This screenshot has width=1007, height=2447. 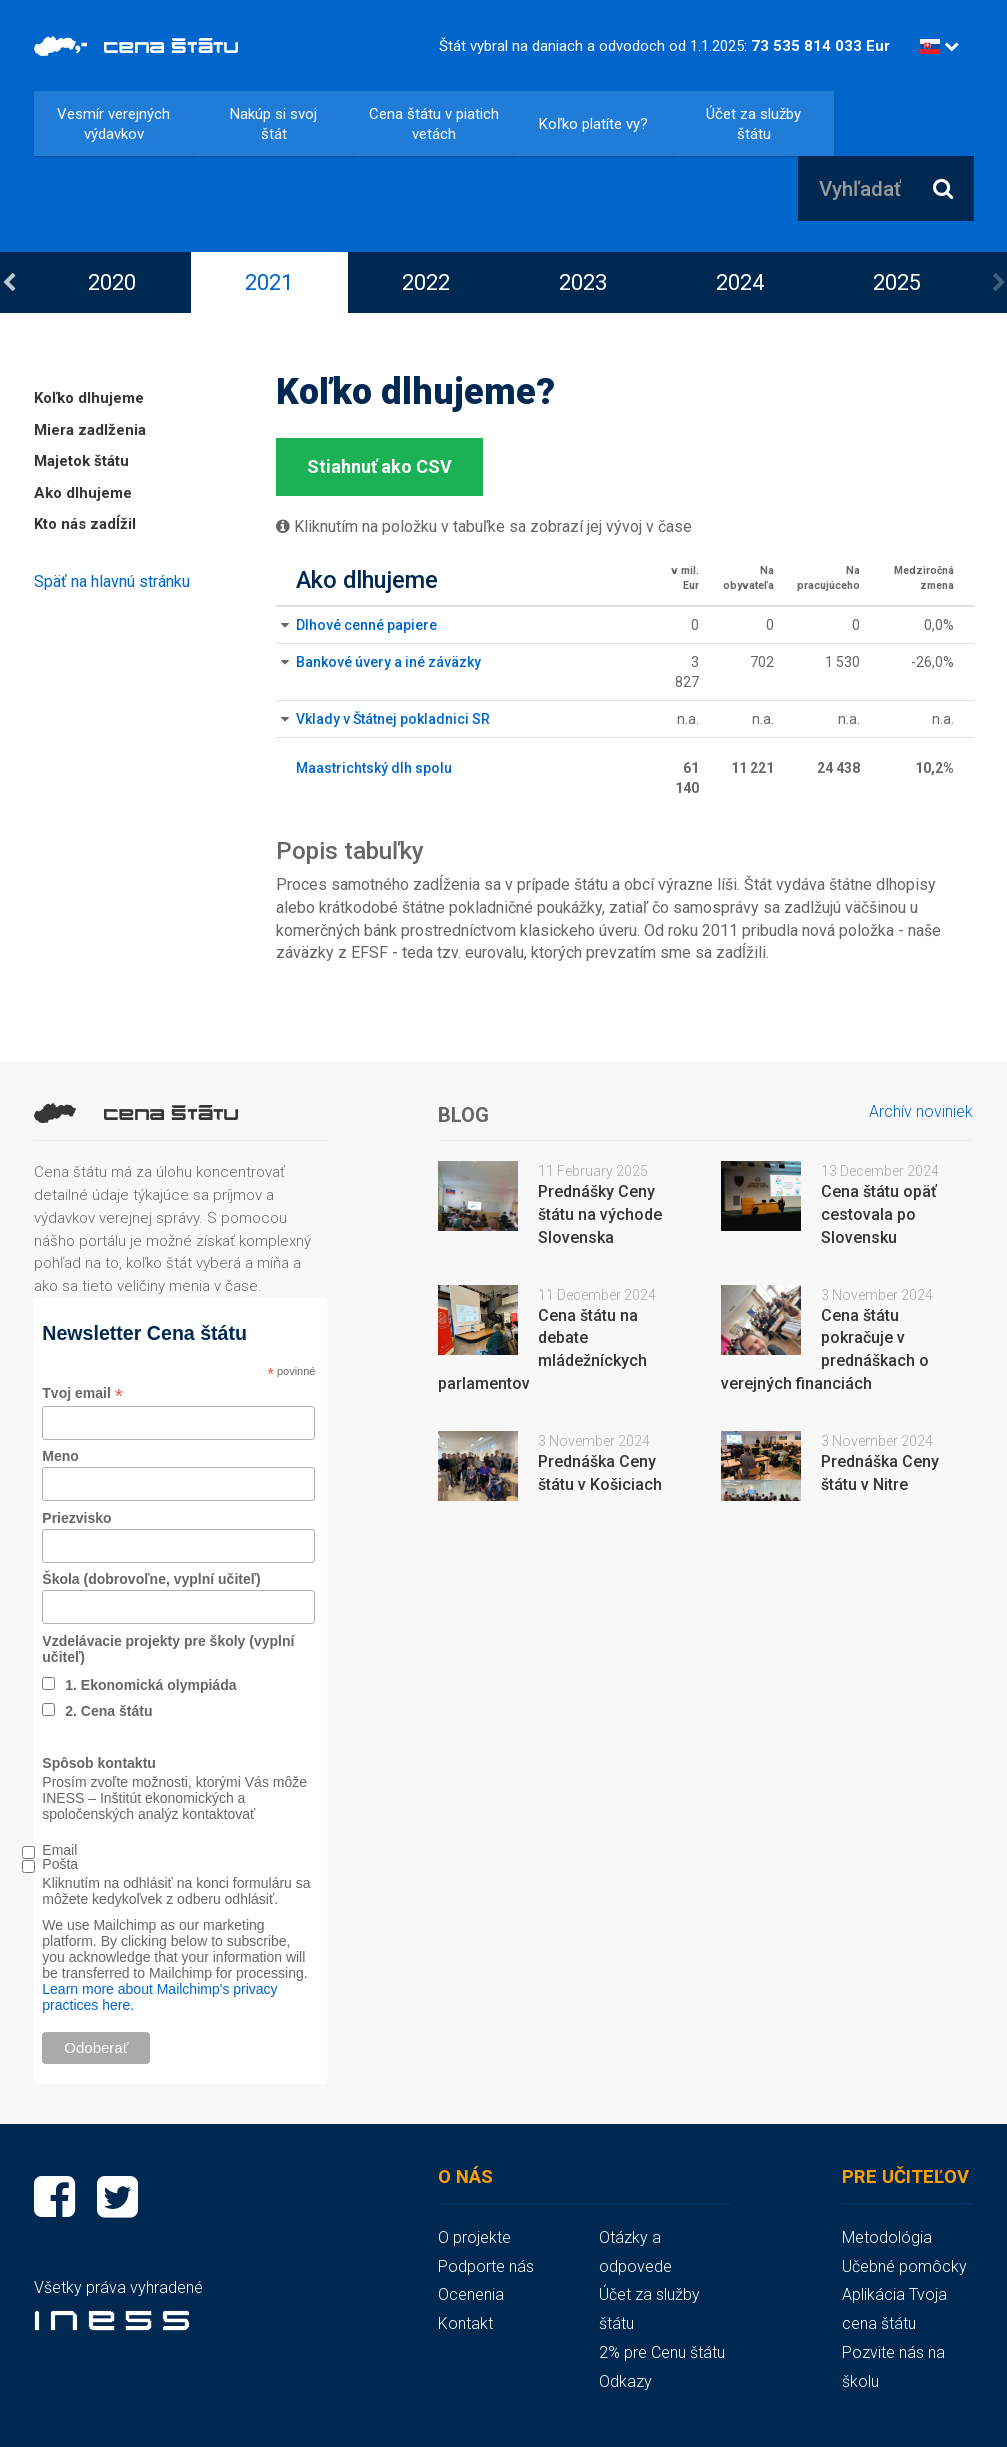 I want to click on Podporte nás, so click(x=486, y=2266).